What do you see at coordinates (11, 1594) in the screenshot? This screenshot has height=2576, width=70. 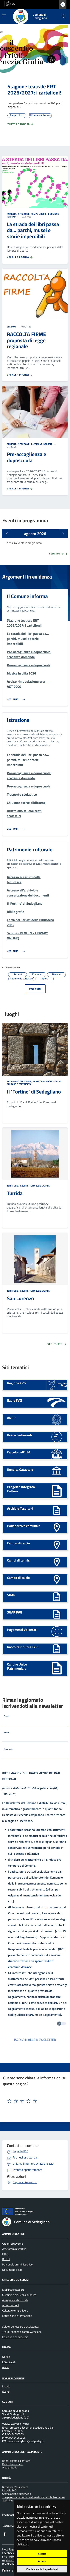 I see `SUAP` at bounding box center [11, 1594].